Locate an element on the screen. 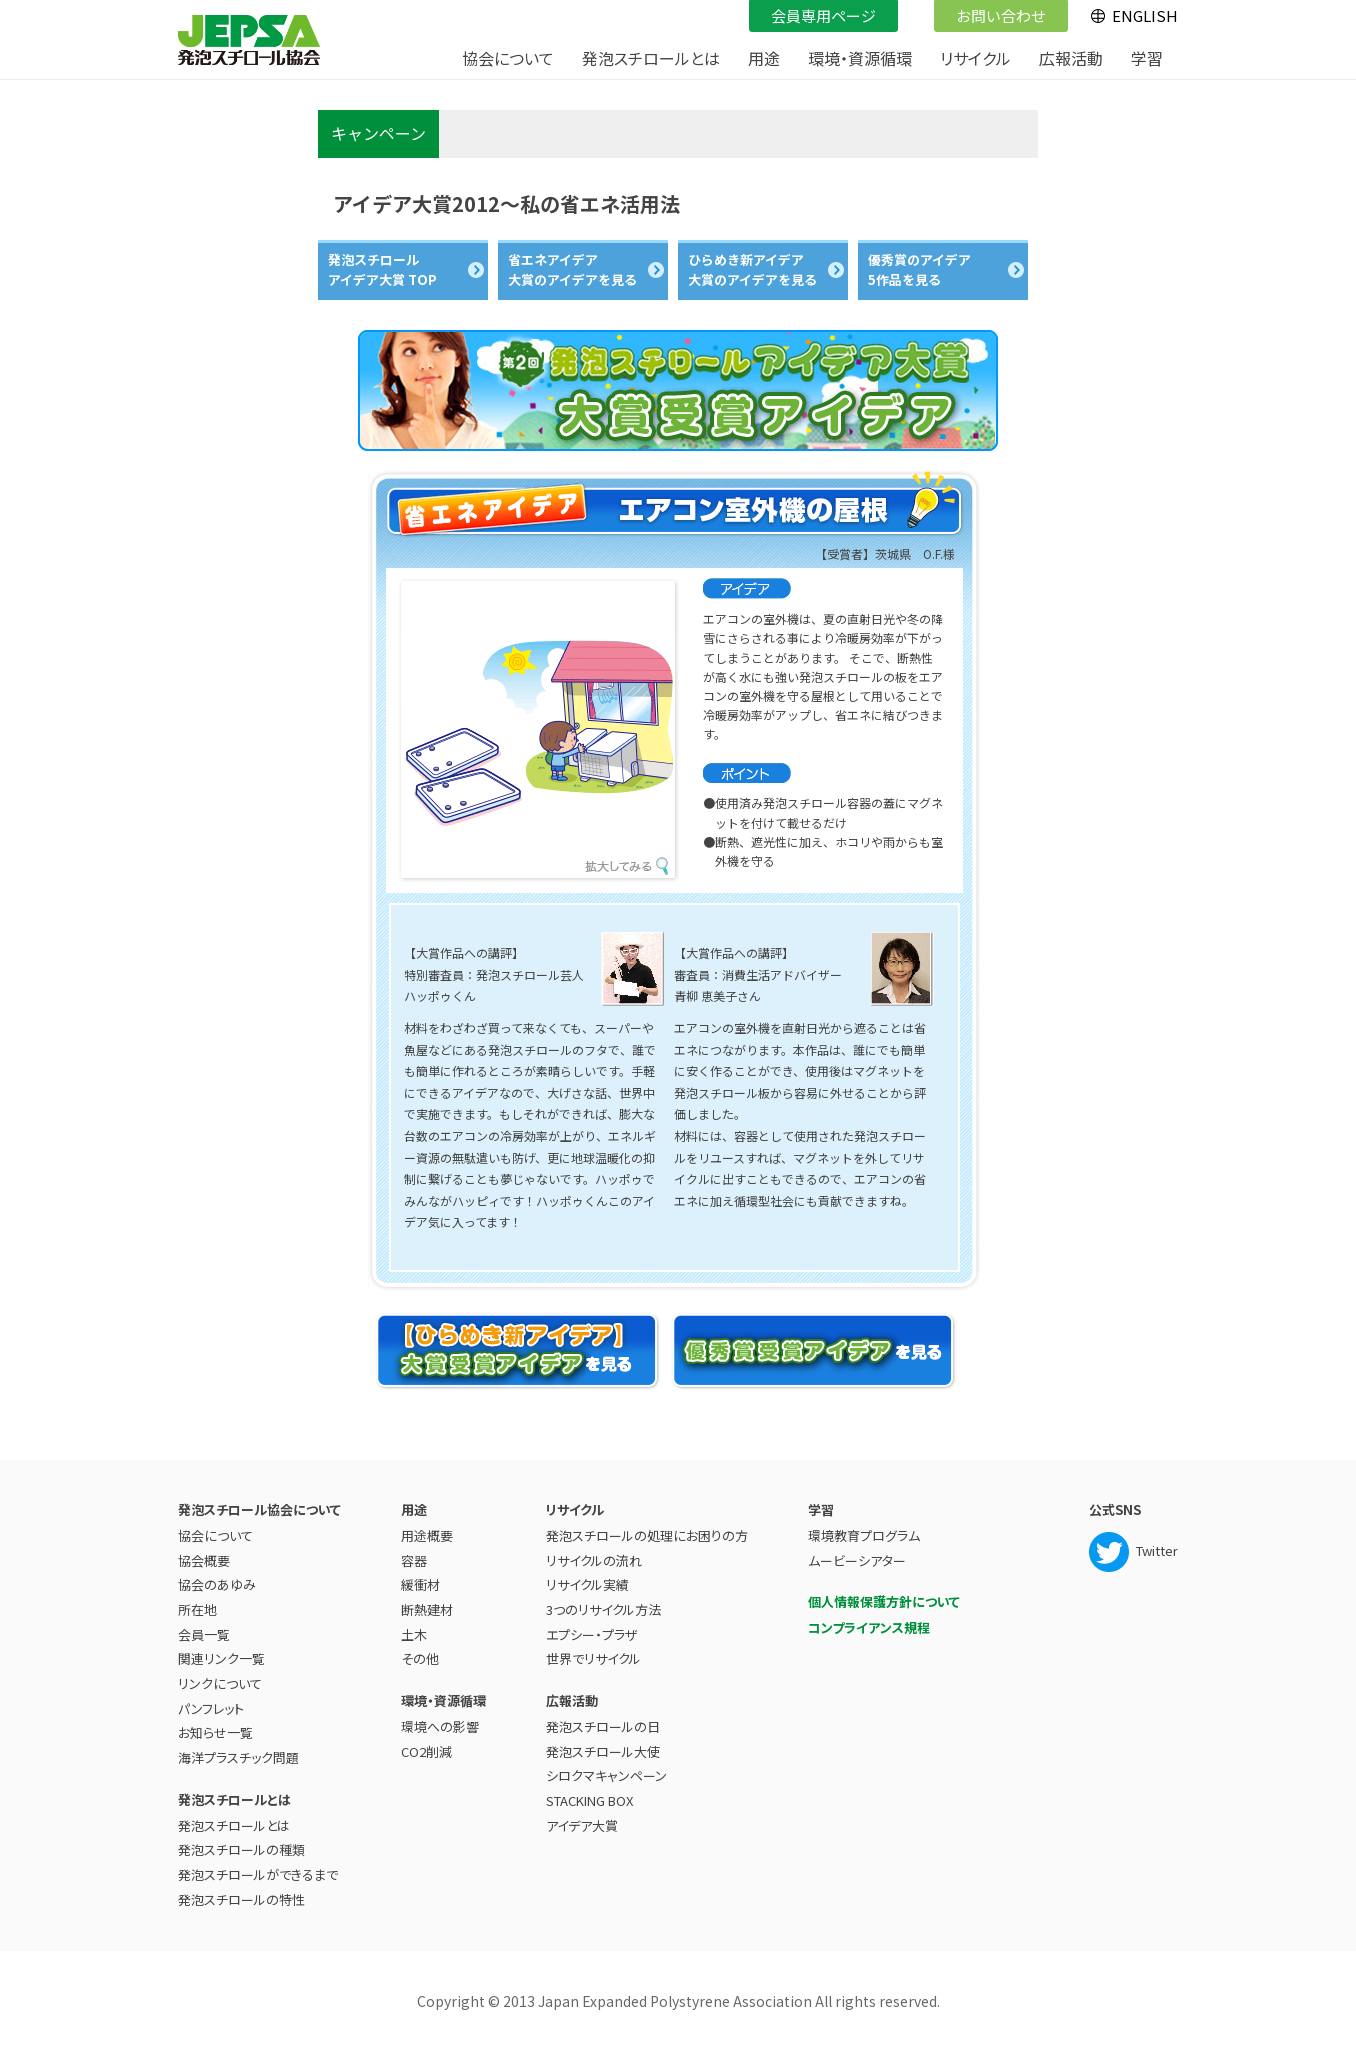  ムービーシアター is located at coordinates (857, 1560).